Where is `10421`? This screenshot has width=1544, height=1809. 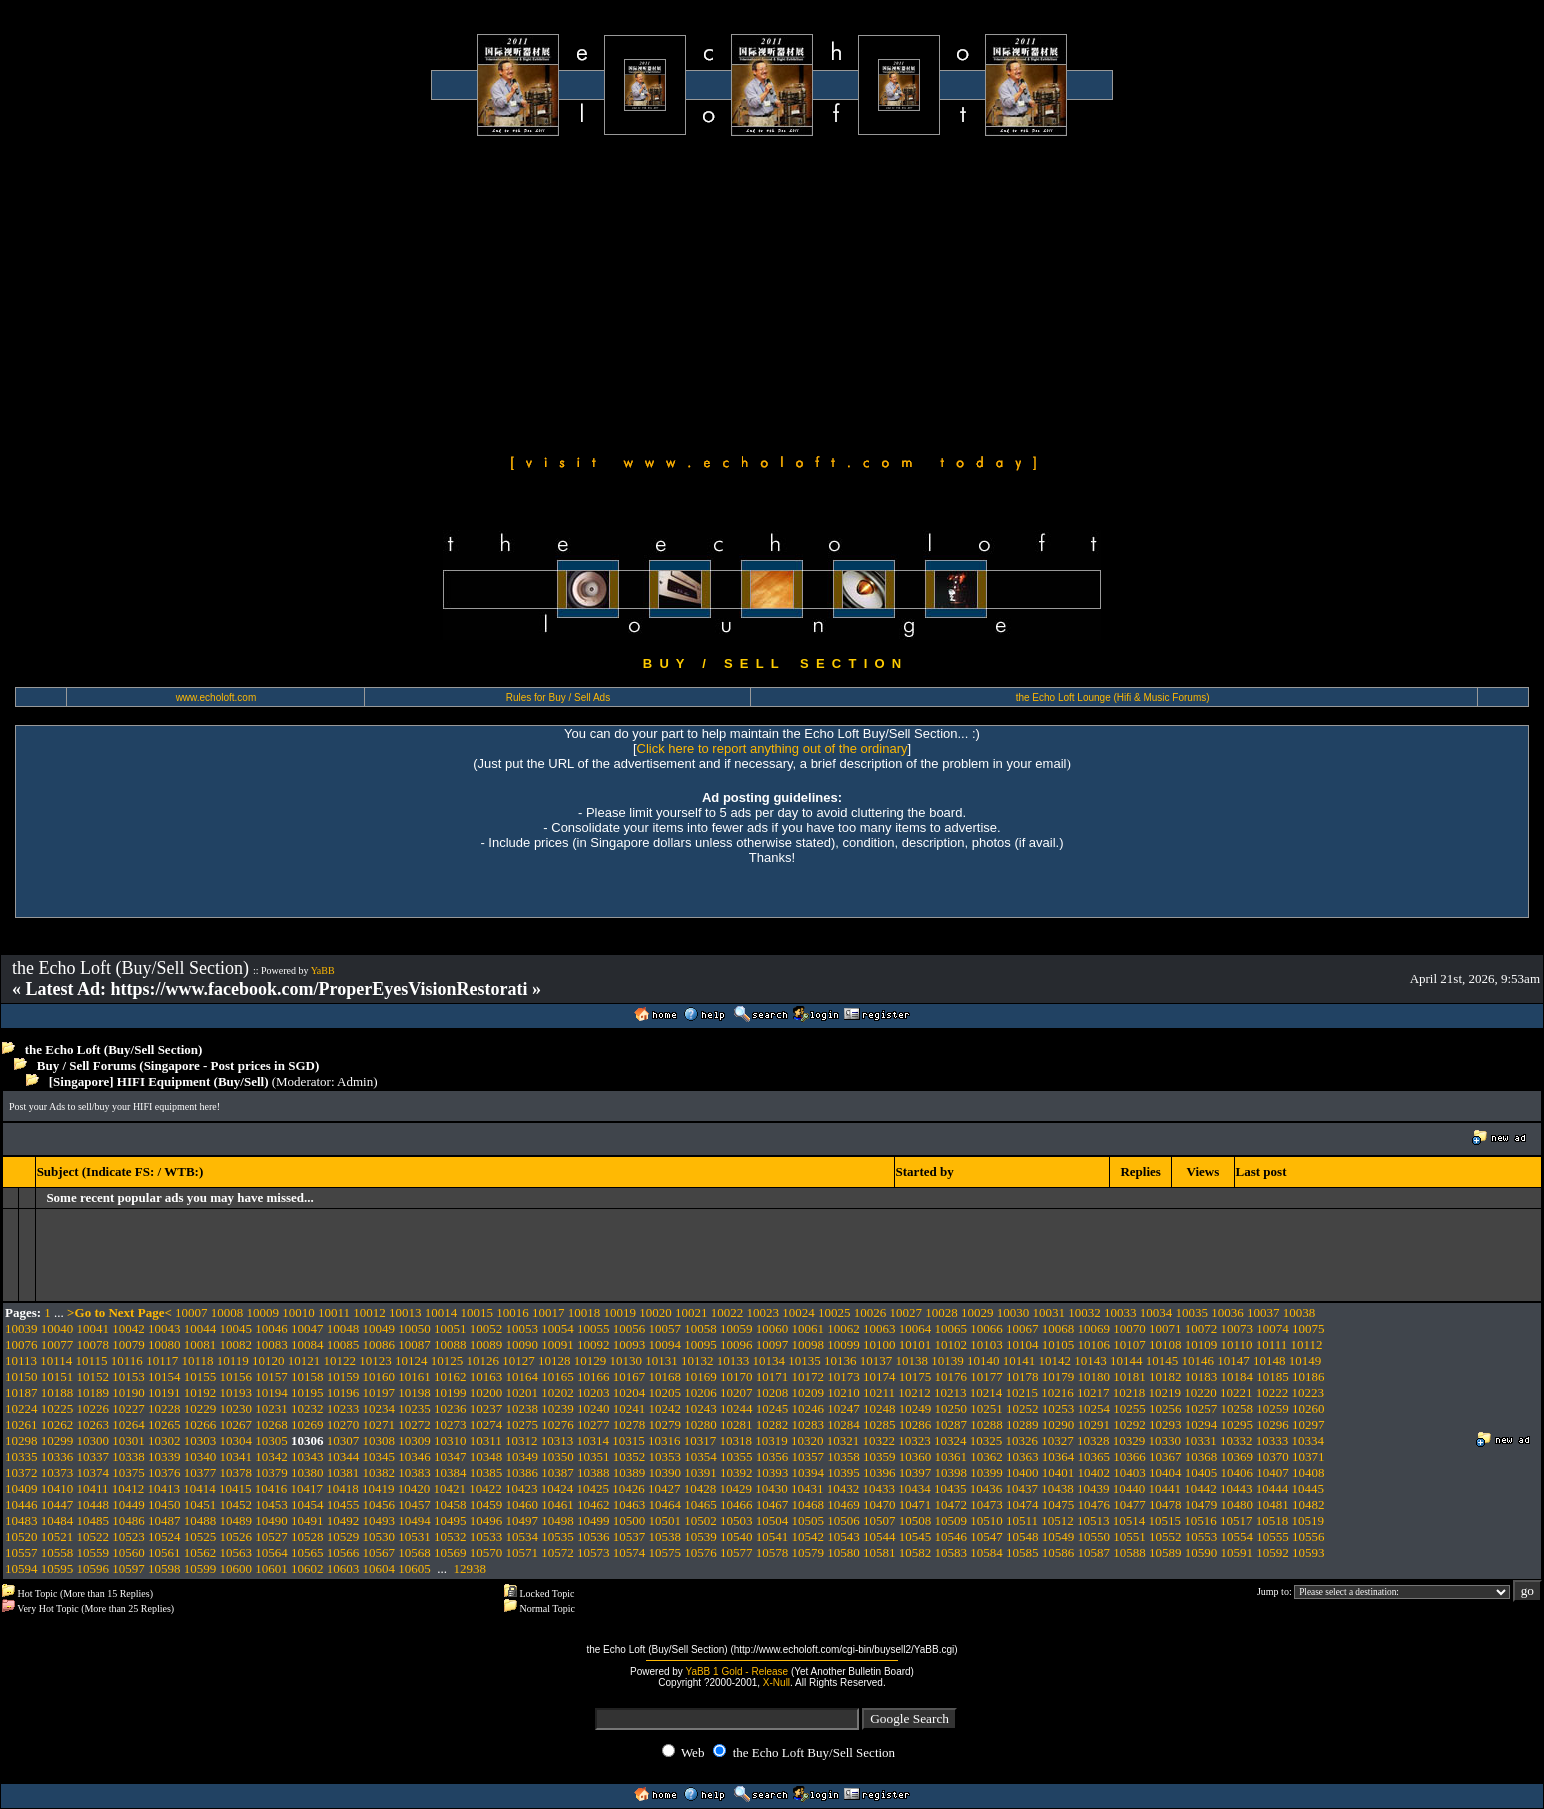
10421 is located at coordinates (450, 1488).